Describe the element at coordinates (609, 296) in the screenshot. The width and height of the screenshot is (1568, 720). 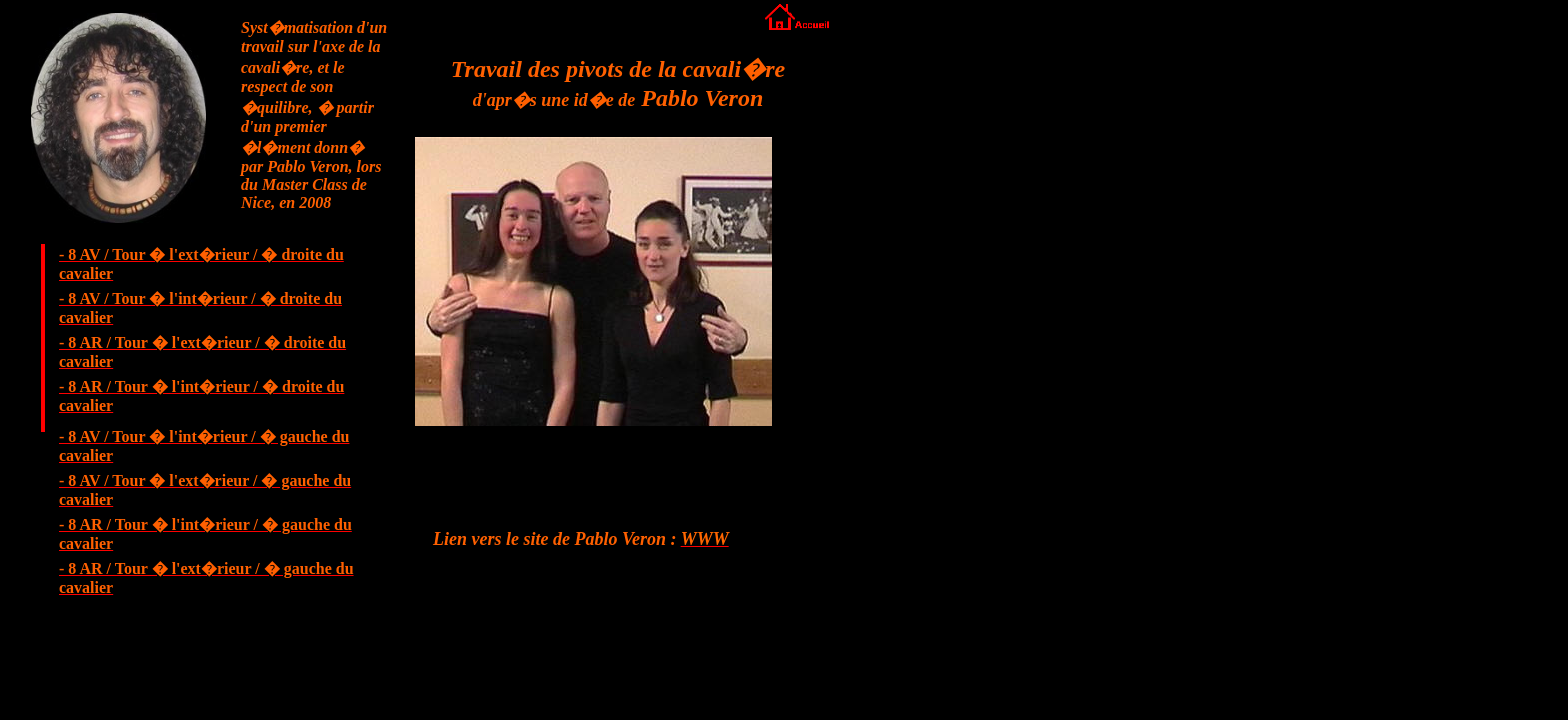
I see `Votre navigateur ne prend pas en charge les cadres ins�r�s ou est actuellement configur� pour ne pas les afficher.` at that location.